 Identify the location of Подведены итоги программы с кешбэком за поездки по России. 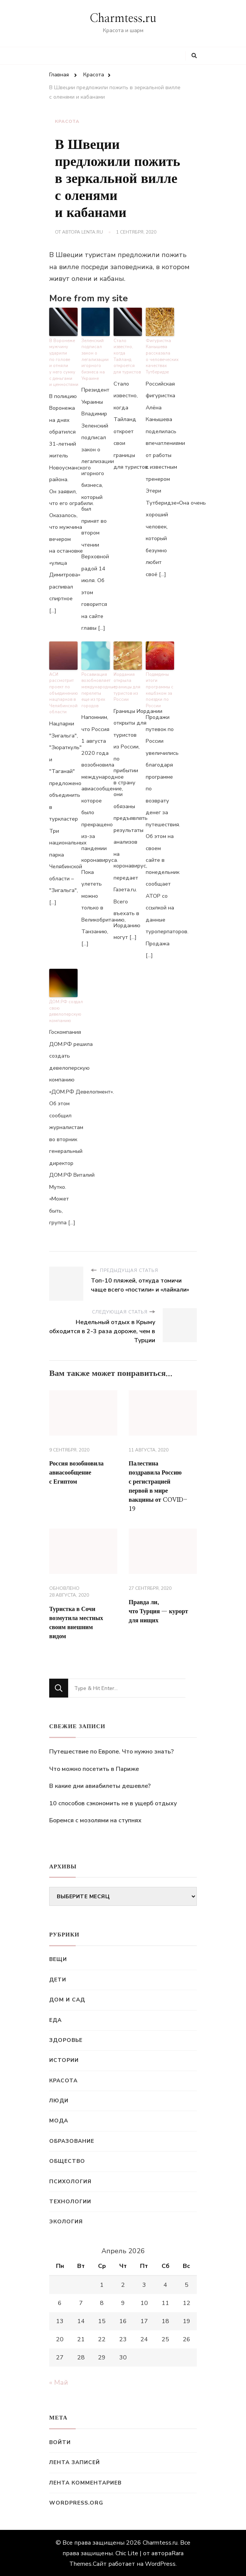
(159, 689).